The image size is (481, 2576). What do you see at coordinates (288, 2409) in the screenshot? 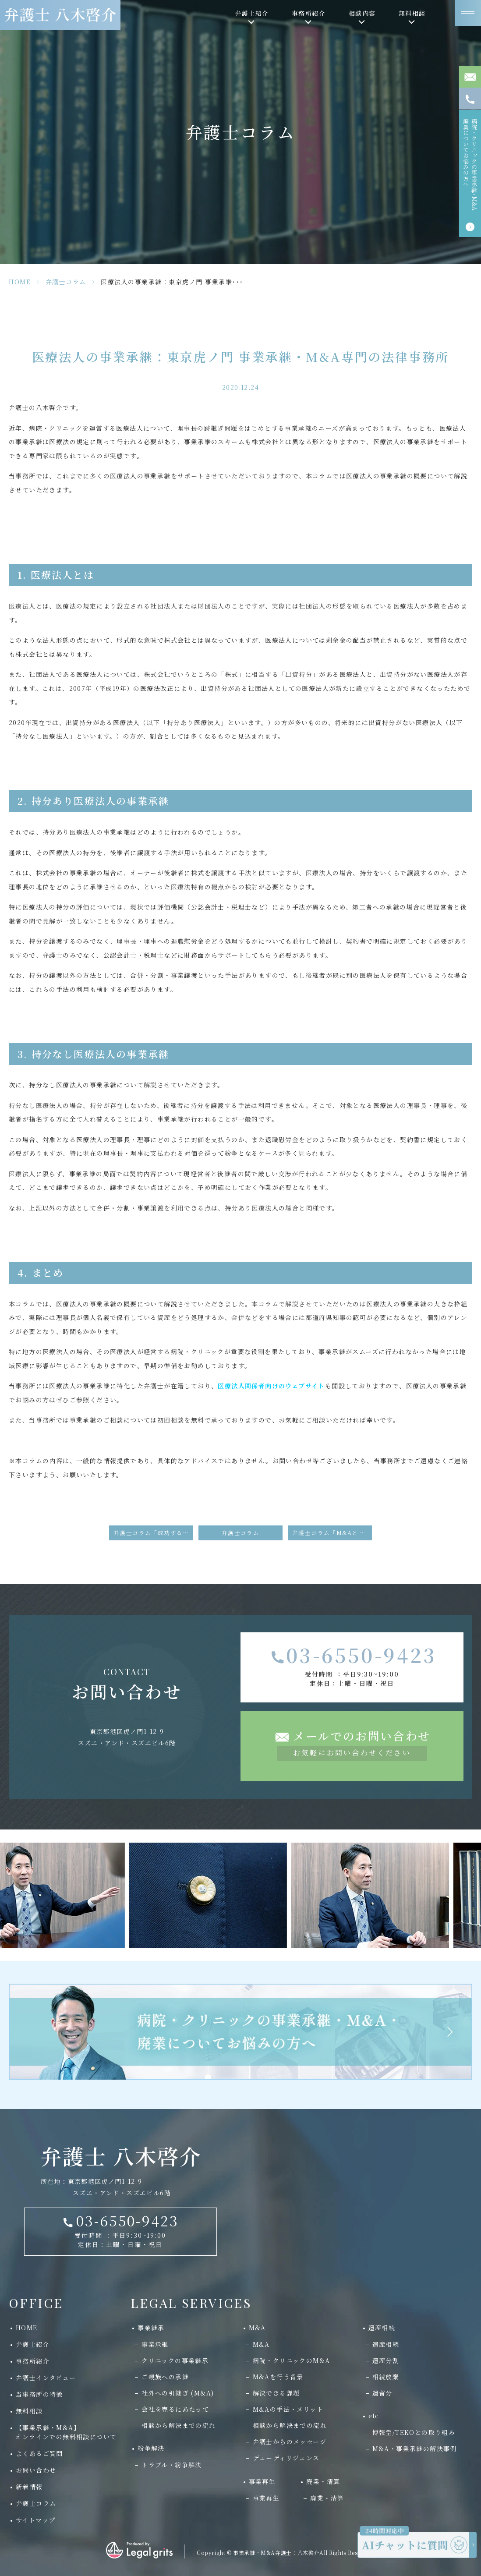
I see `M&Aの手法・メリット` at bounding box center [288, 2409].